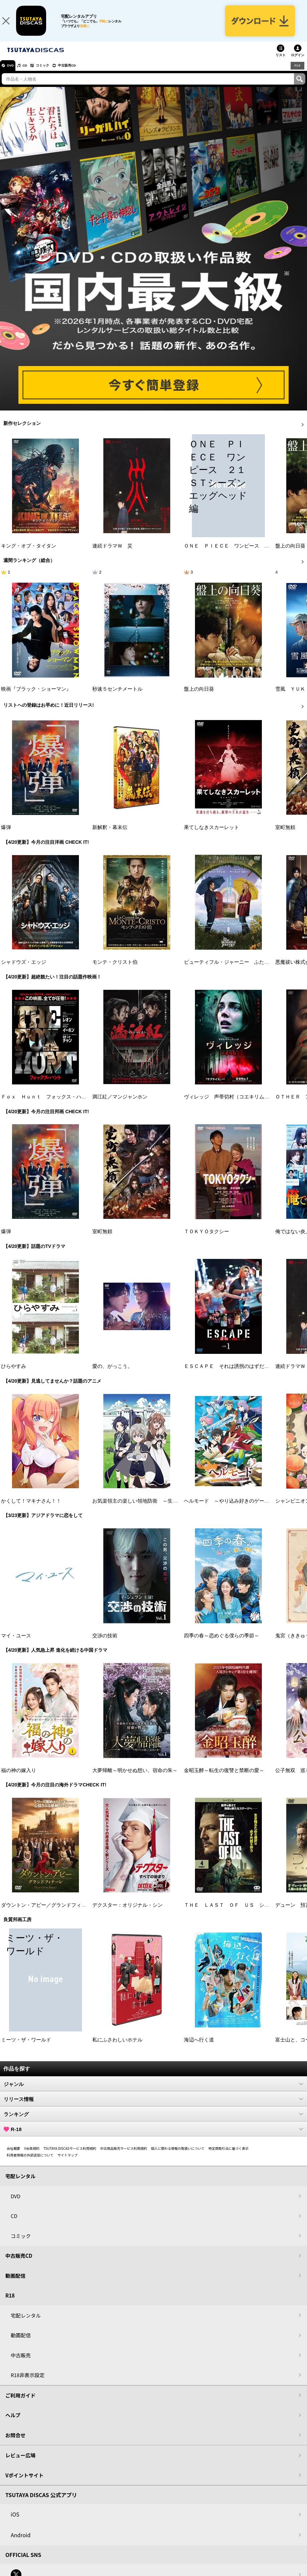  Describe the element at coordinates (153, 2106) in the screenshot. I see `リリース情報` at that location.